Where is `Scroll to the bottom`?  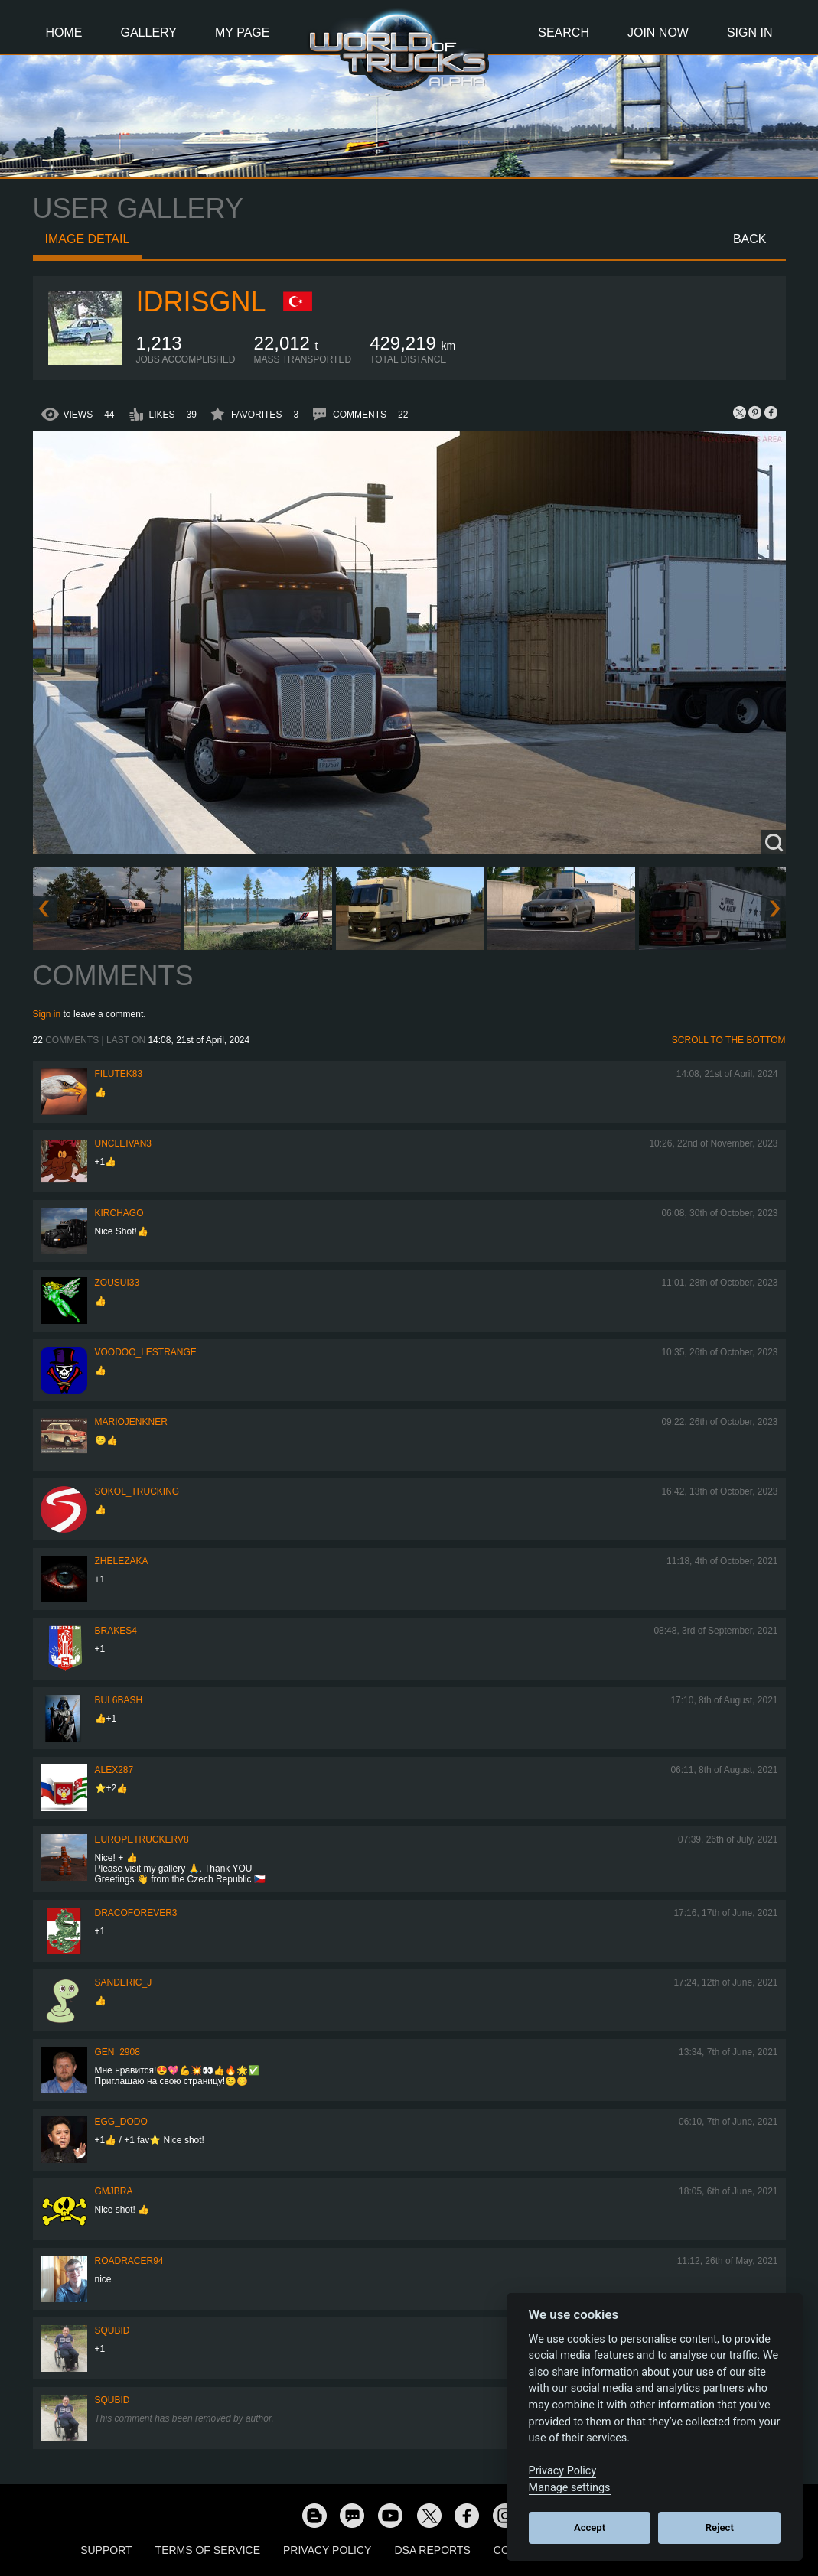
Scroll to the bottom is located at coordinates (729, 1040).